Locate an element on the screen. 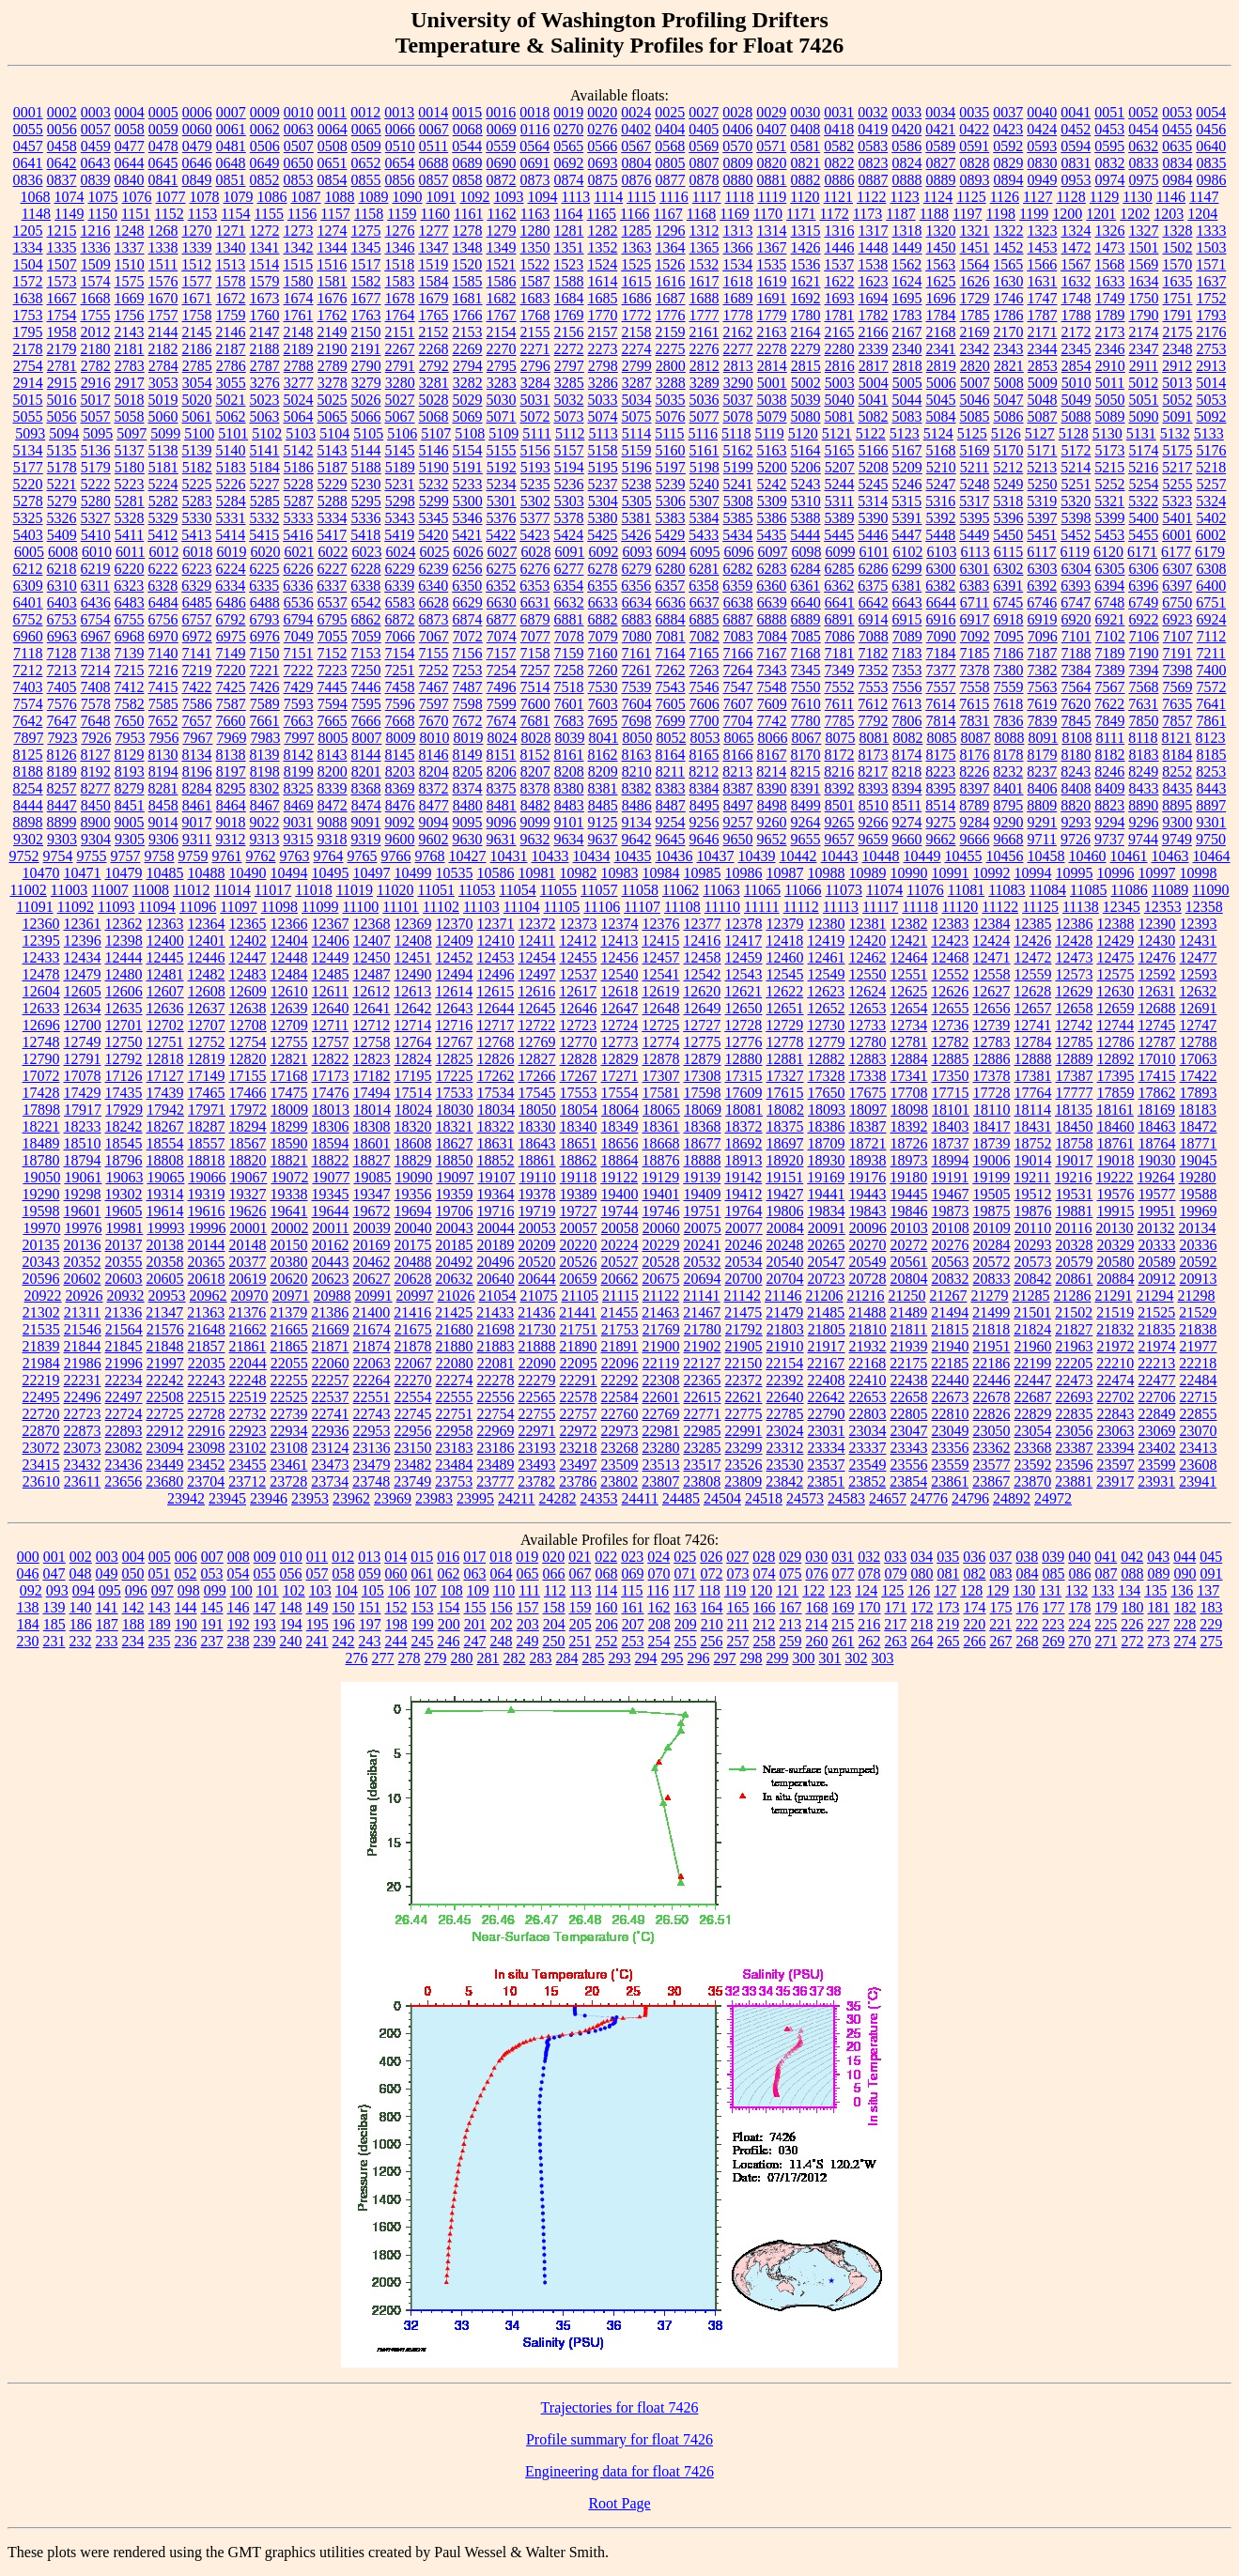 The height and width of the screenshot is (2576, 1239). 6020 is located at coordinates (265, 552).